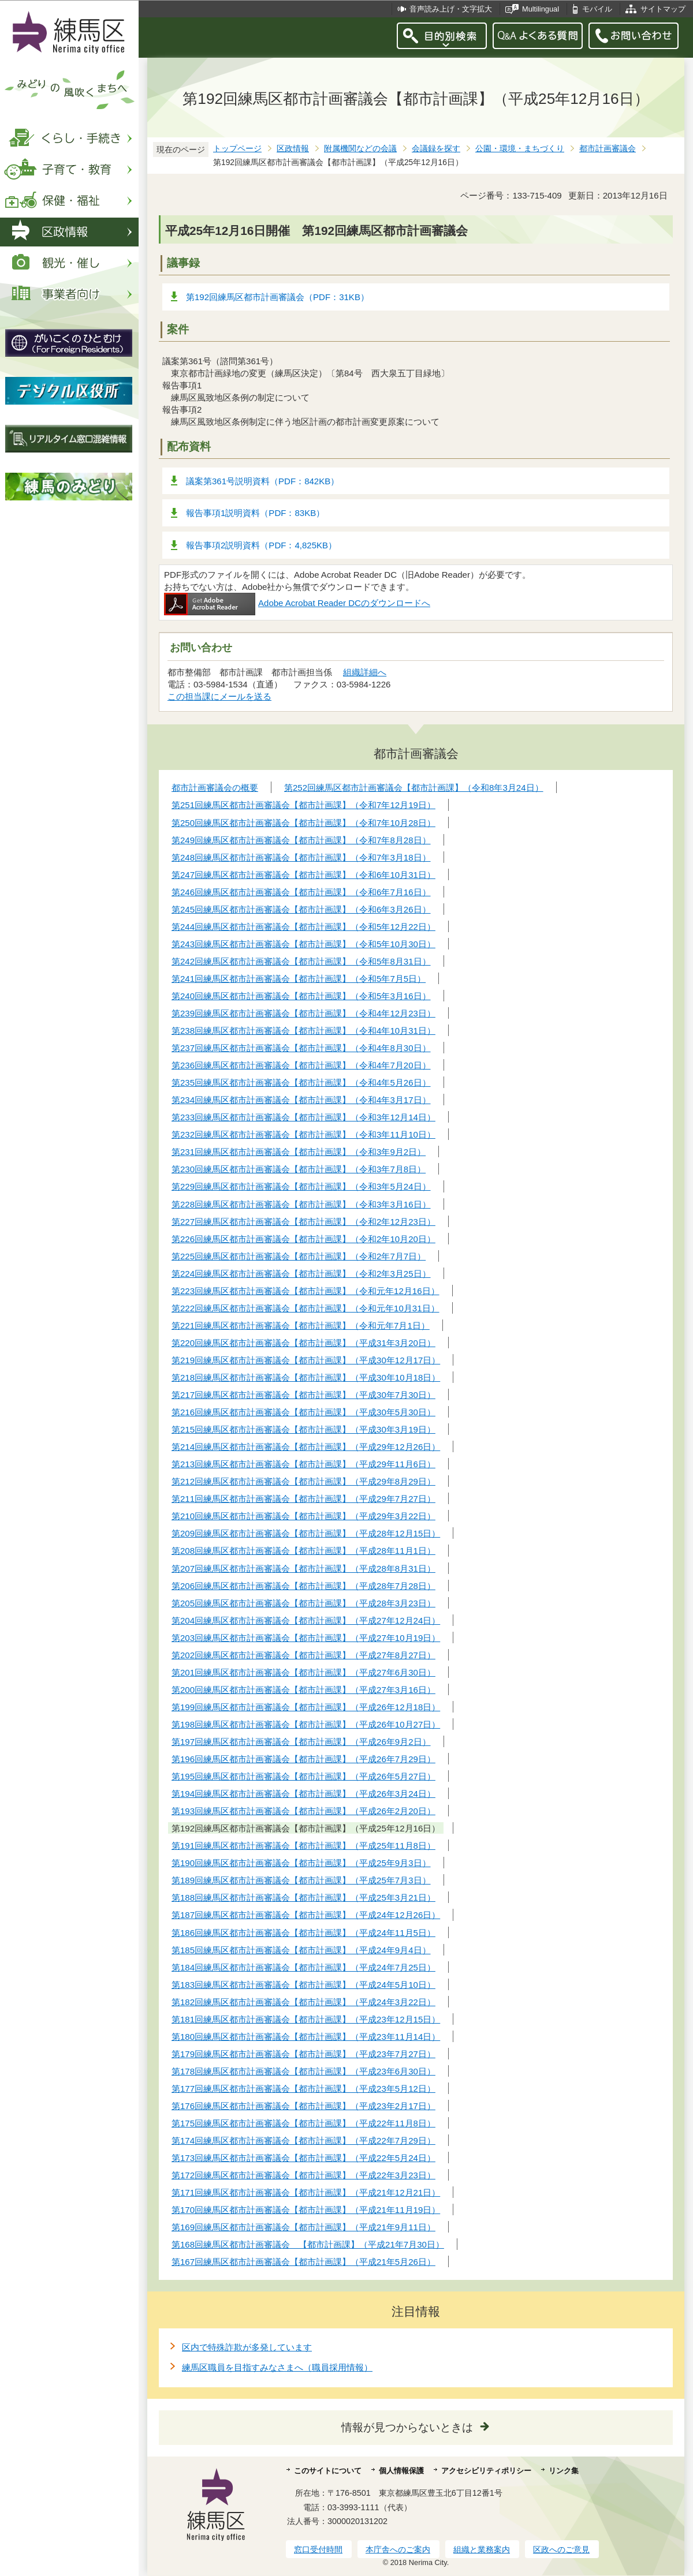  Describe the element at coordinates (261, 545) in the screenshot. I see `報告事項2説明資料（PDF：4,825KB）` at that location.